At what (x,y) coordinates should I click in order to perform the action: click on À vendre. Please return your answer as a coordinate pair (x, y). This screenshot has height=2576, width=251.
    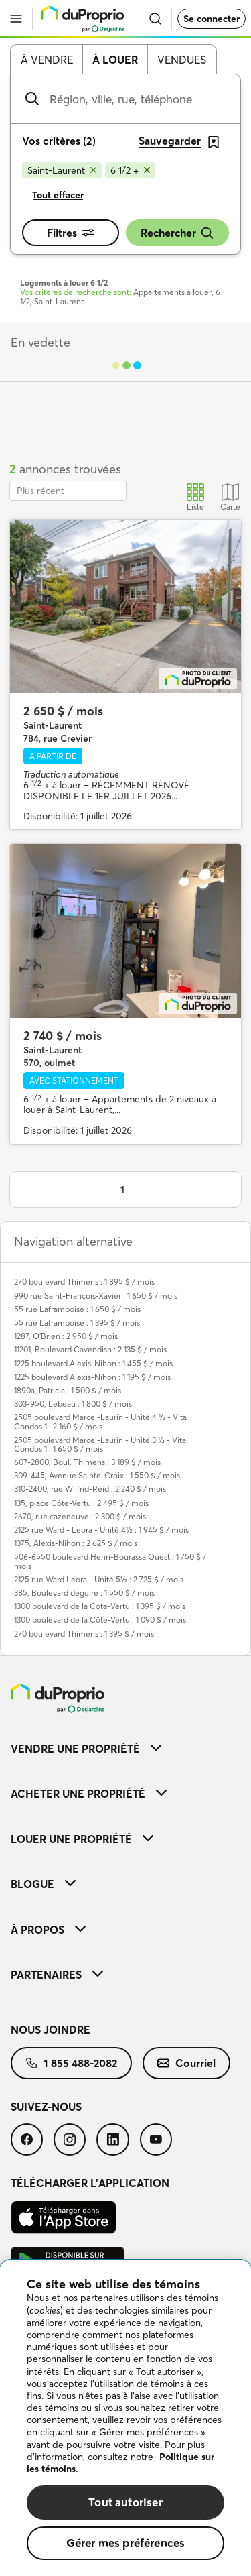
    Looking at the image, I should click on (47, 59).